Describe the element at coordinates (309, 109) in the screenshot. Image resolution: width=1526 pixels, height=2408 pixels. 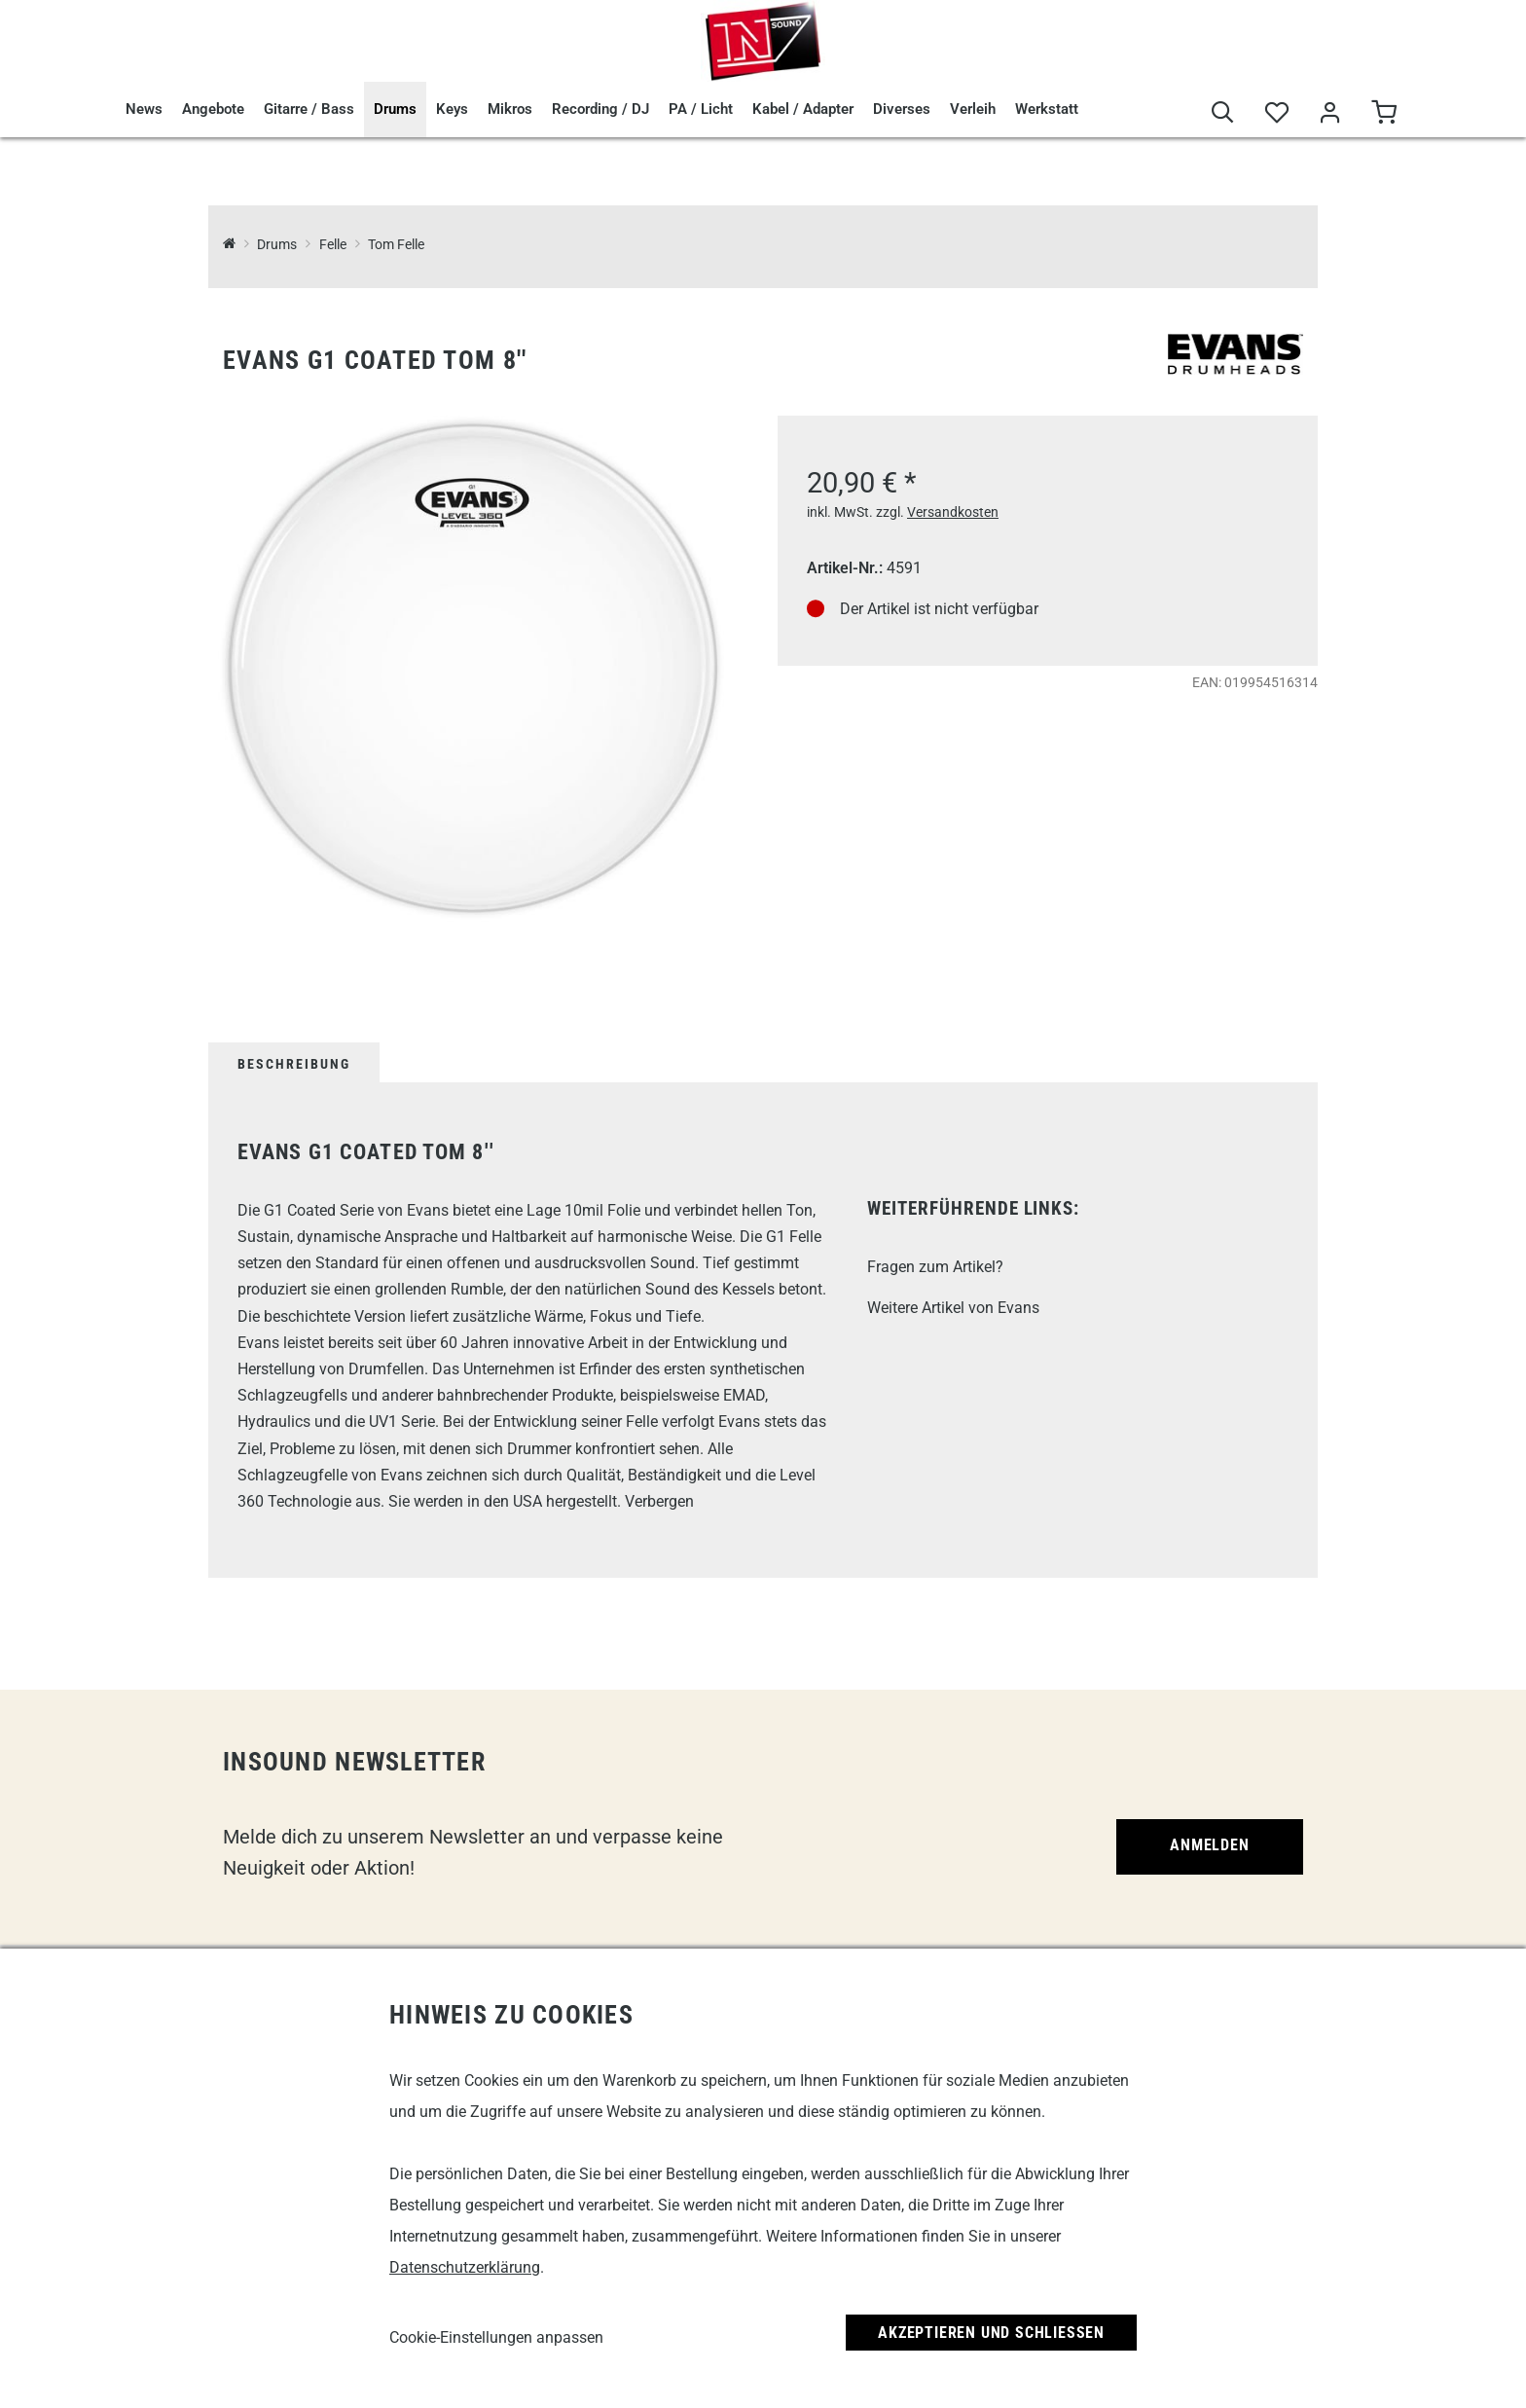
I see `Gitarre / Bass` at that location.